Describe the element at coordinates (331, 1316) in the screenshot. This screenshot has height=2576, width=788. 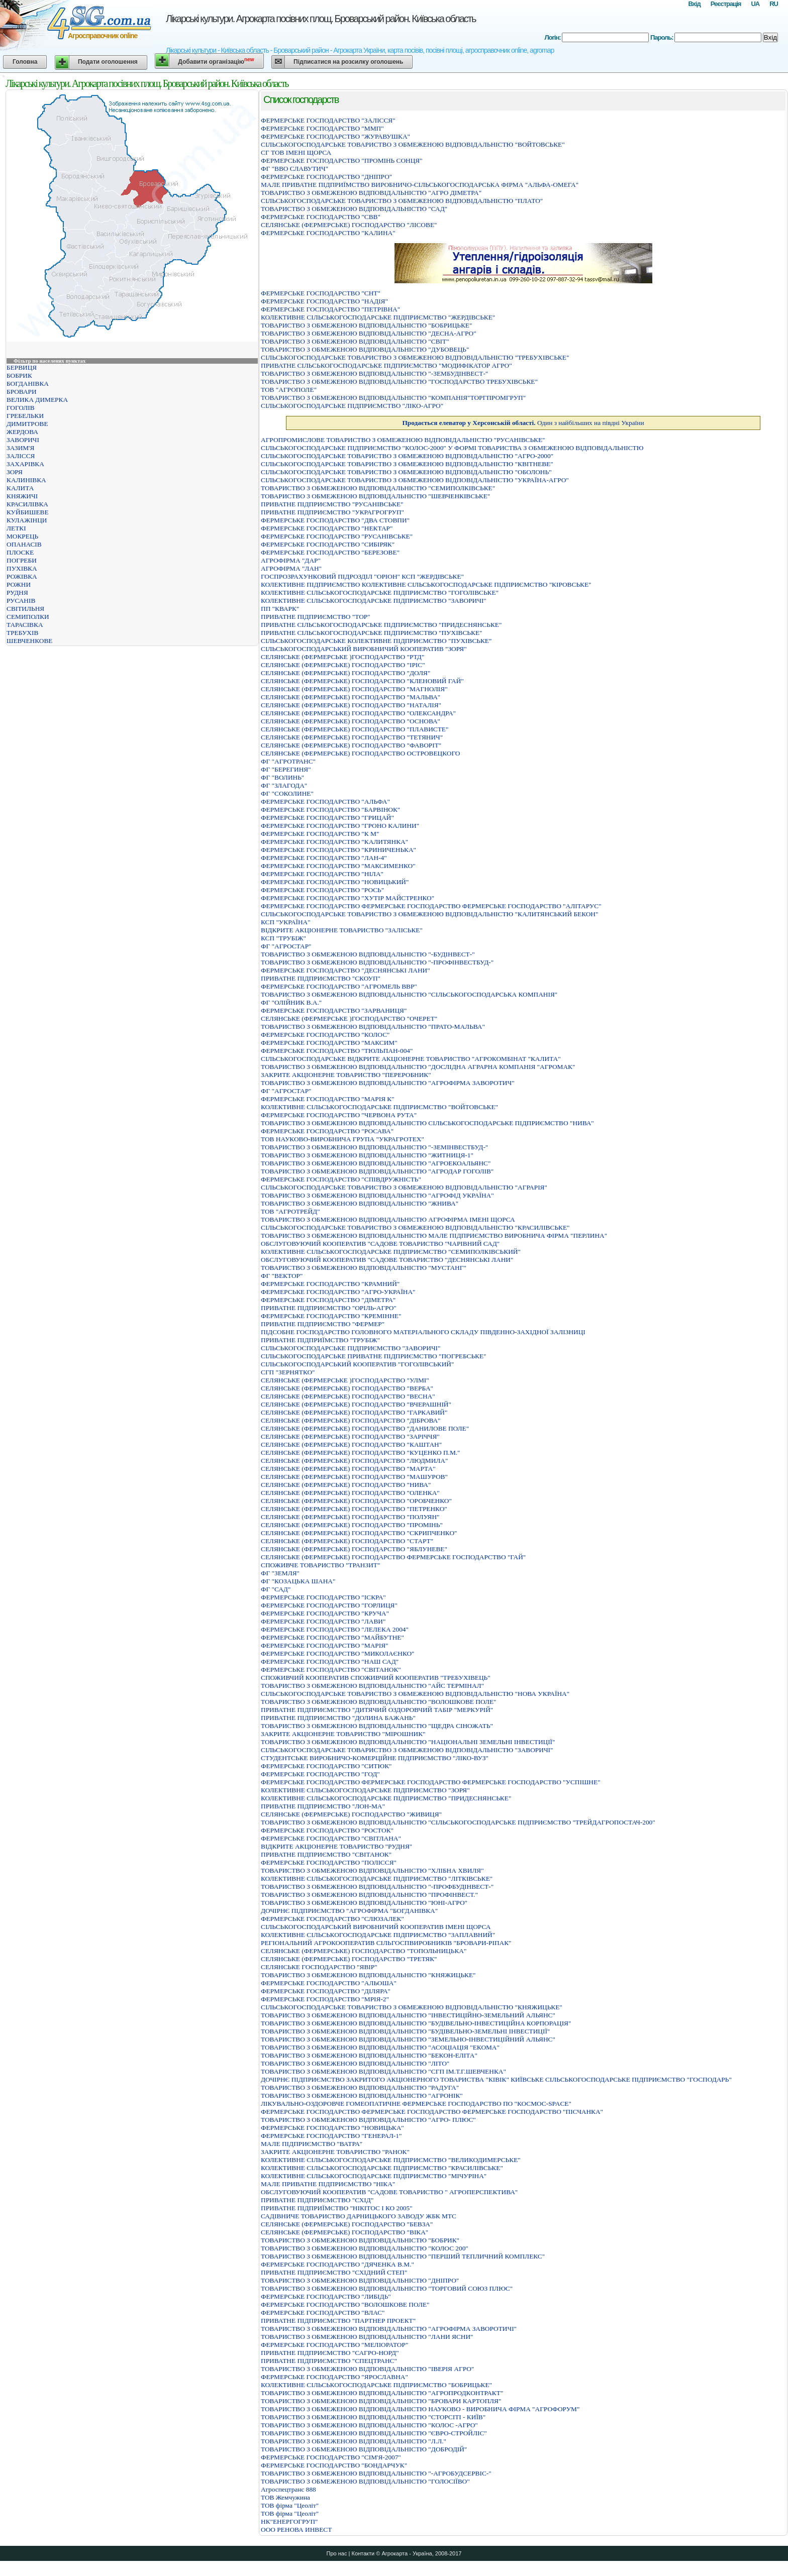
I see `ФЕРМЕРСЬКЕ ГОСПОДАРСТВО "КРЕМІННЕ"` at that location.